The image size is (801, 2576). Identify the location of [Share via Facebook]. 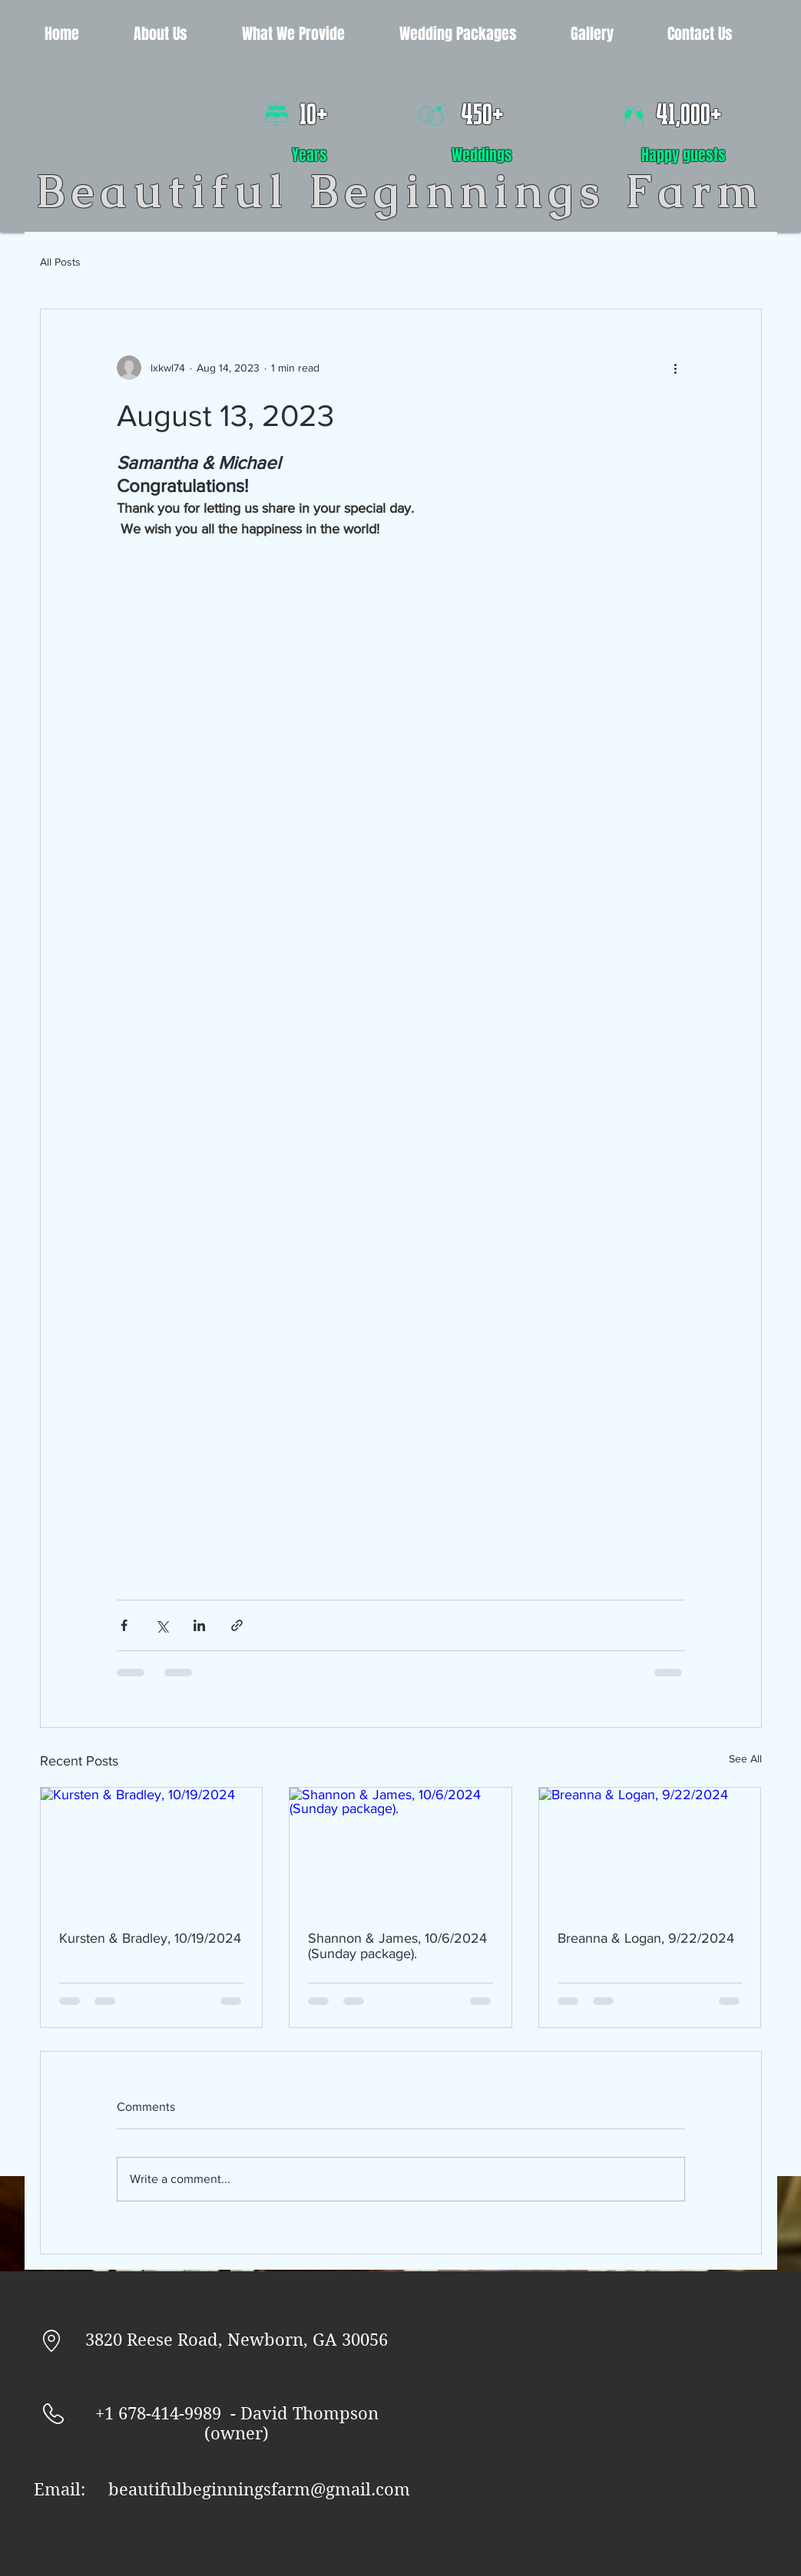
(124, 1625).